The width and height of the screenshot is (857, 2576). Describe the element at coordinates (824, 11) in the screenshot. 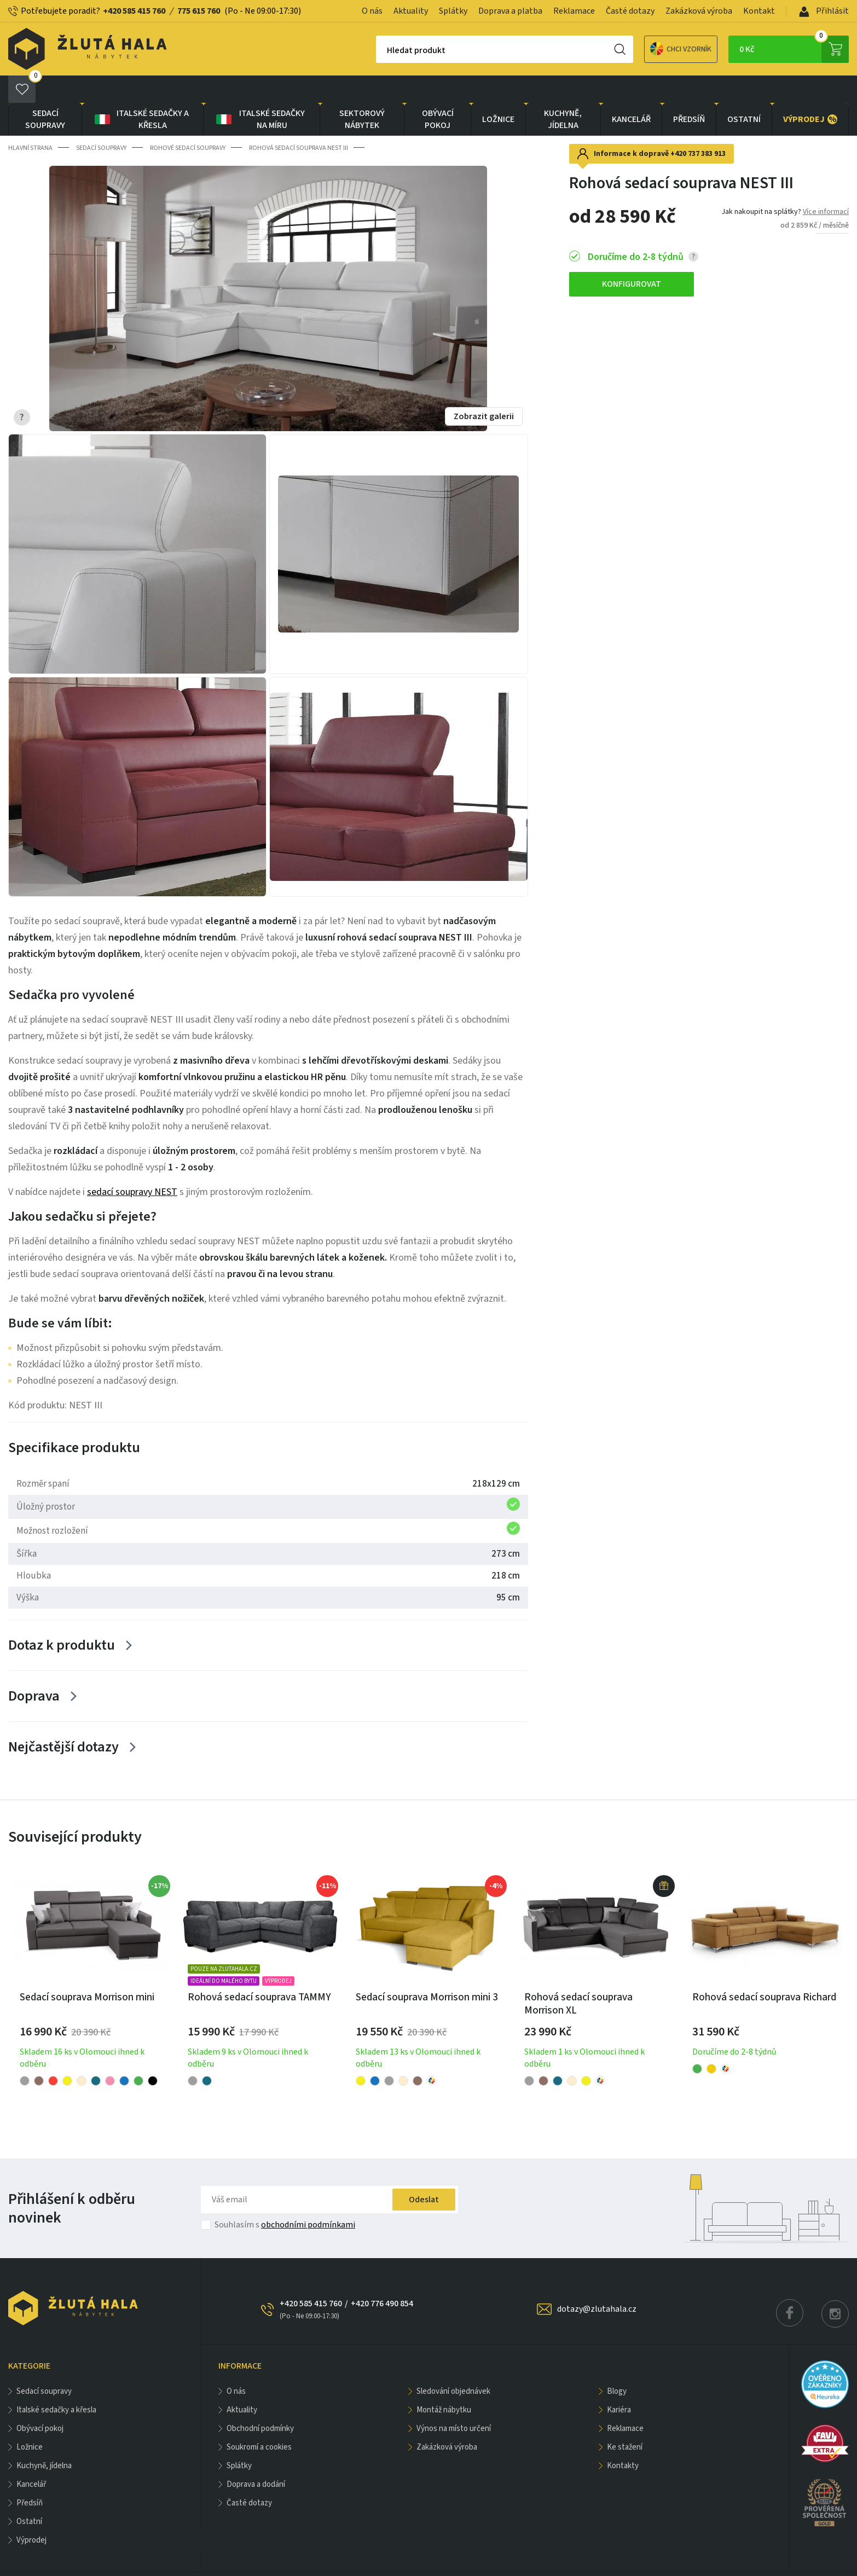

I see `Přihlásit` at that location.